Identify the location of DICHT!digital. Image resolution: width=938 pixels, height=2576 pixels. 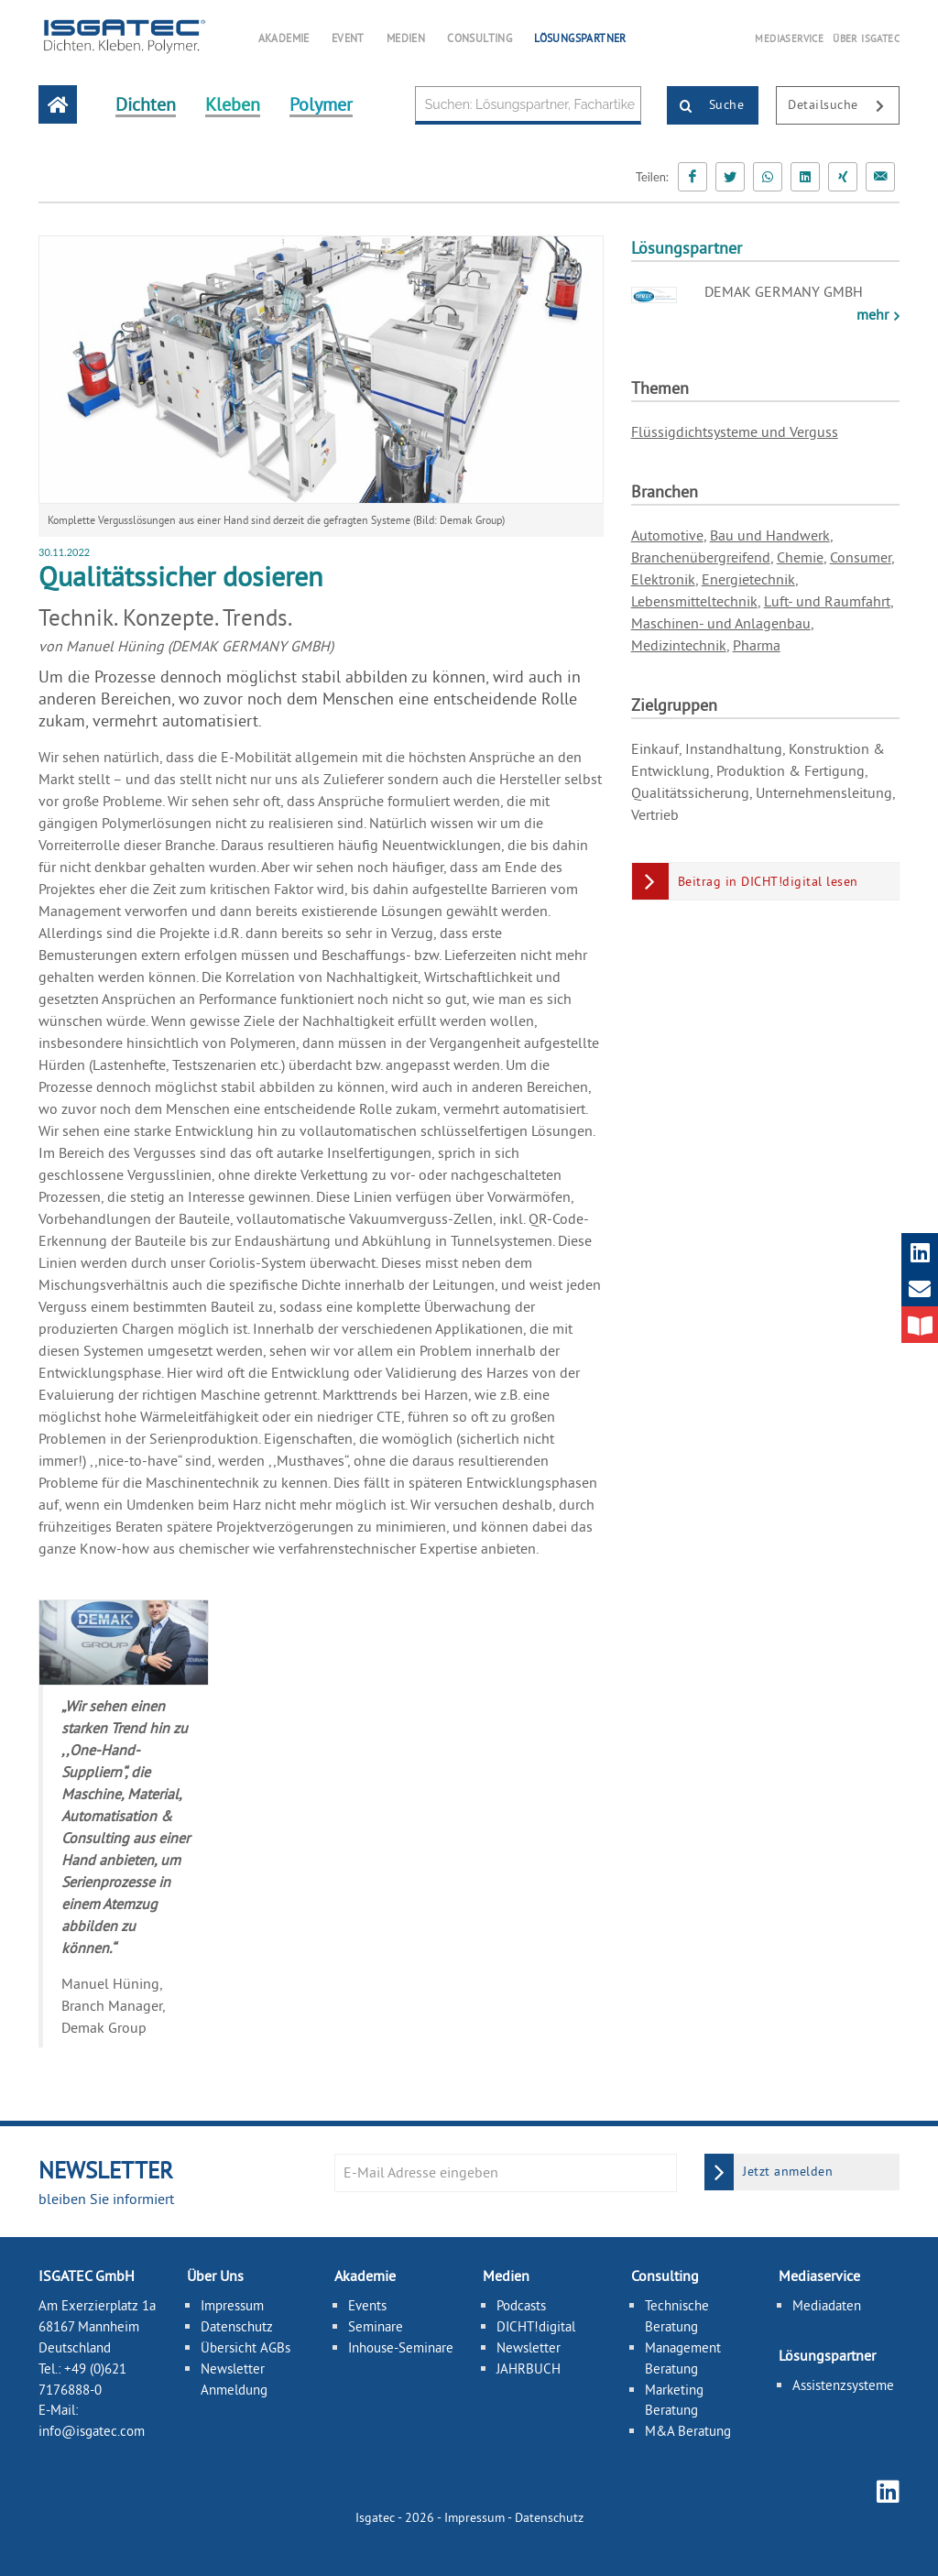
(535, 2326).